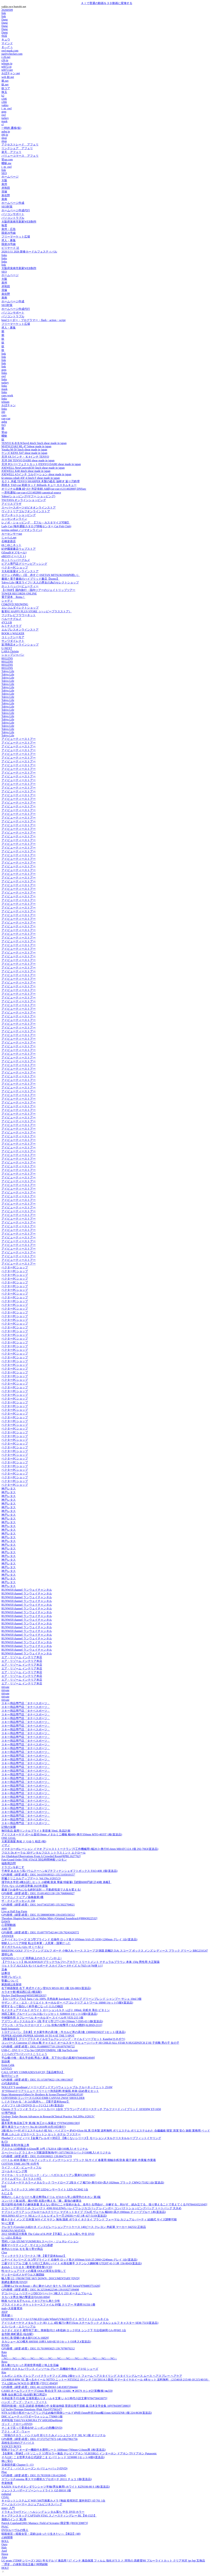 This screenshot has height=2576, width=213. What do you see at coordinates (4, 137) in the screenshot?
I see `shop` at bounding box center [4, 137].